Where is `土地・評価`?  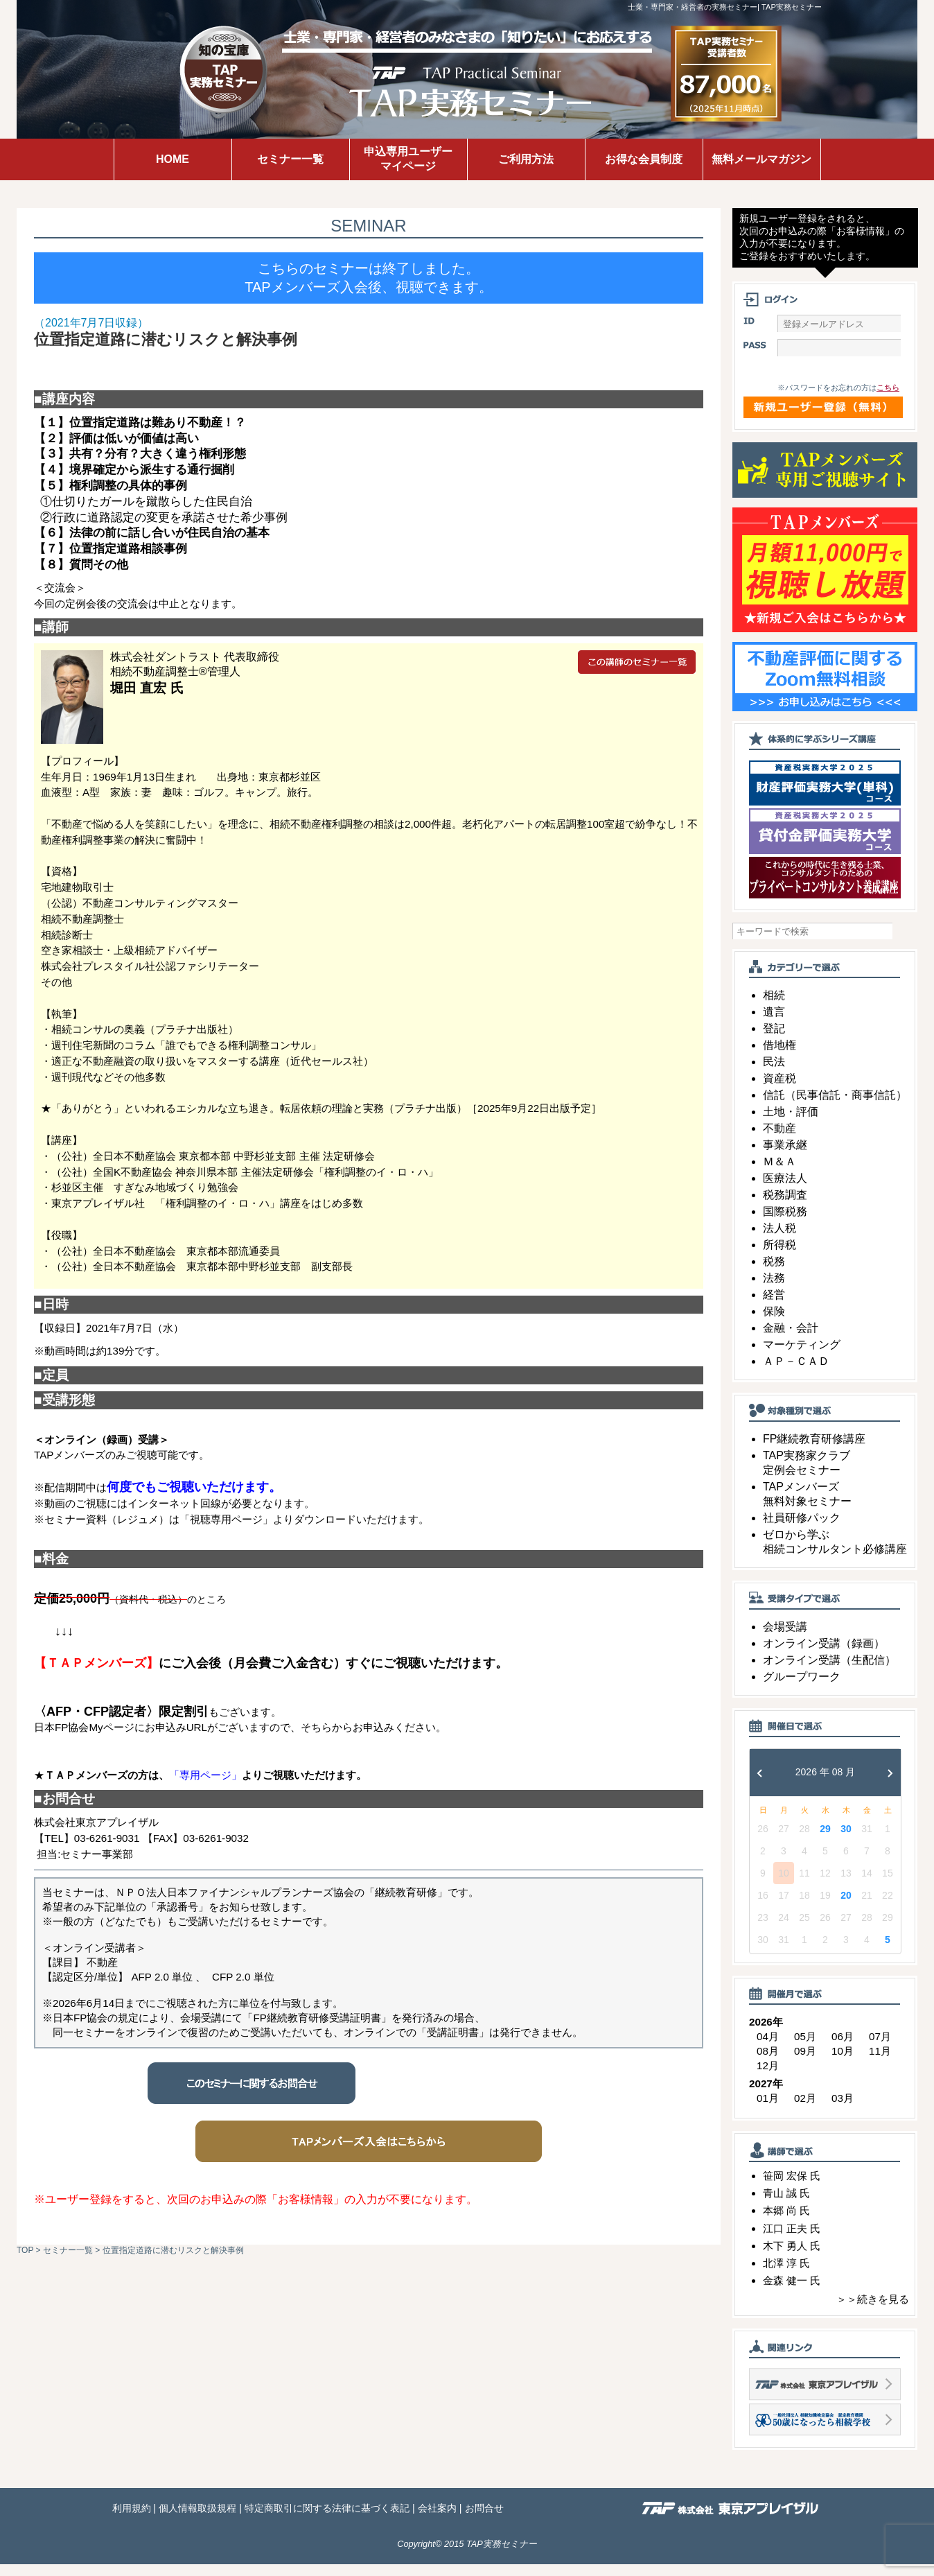
土地・評価 is located at coordinates (790, 1123).